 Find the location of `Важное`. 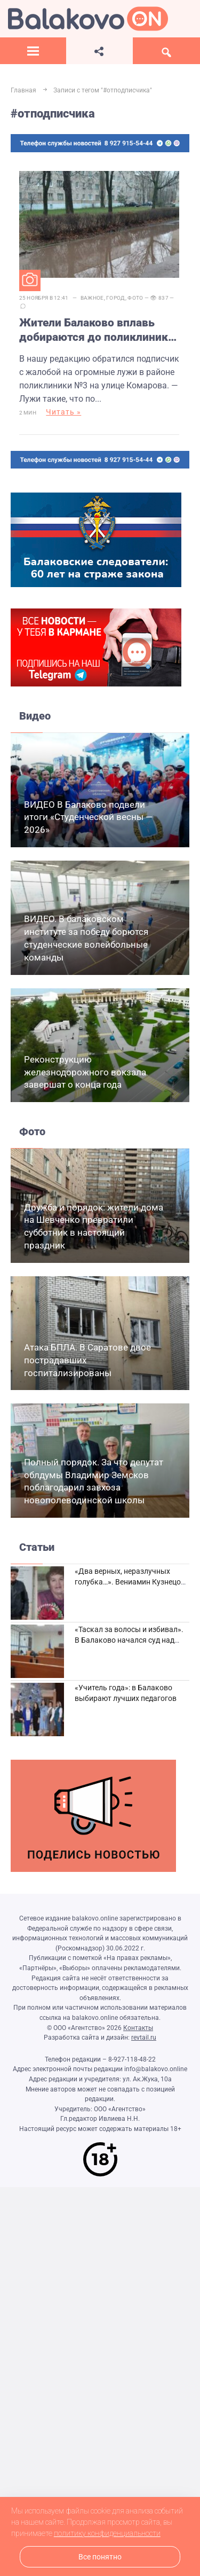

Важное is located at coordinates (92, 298).